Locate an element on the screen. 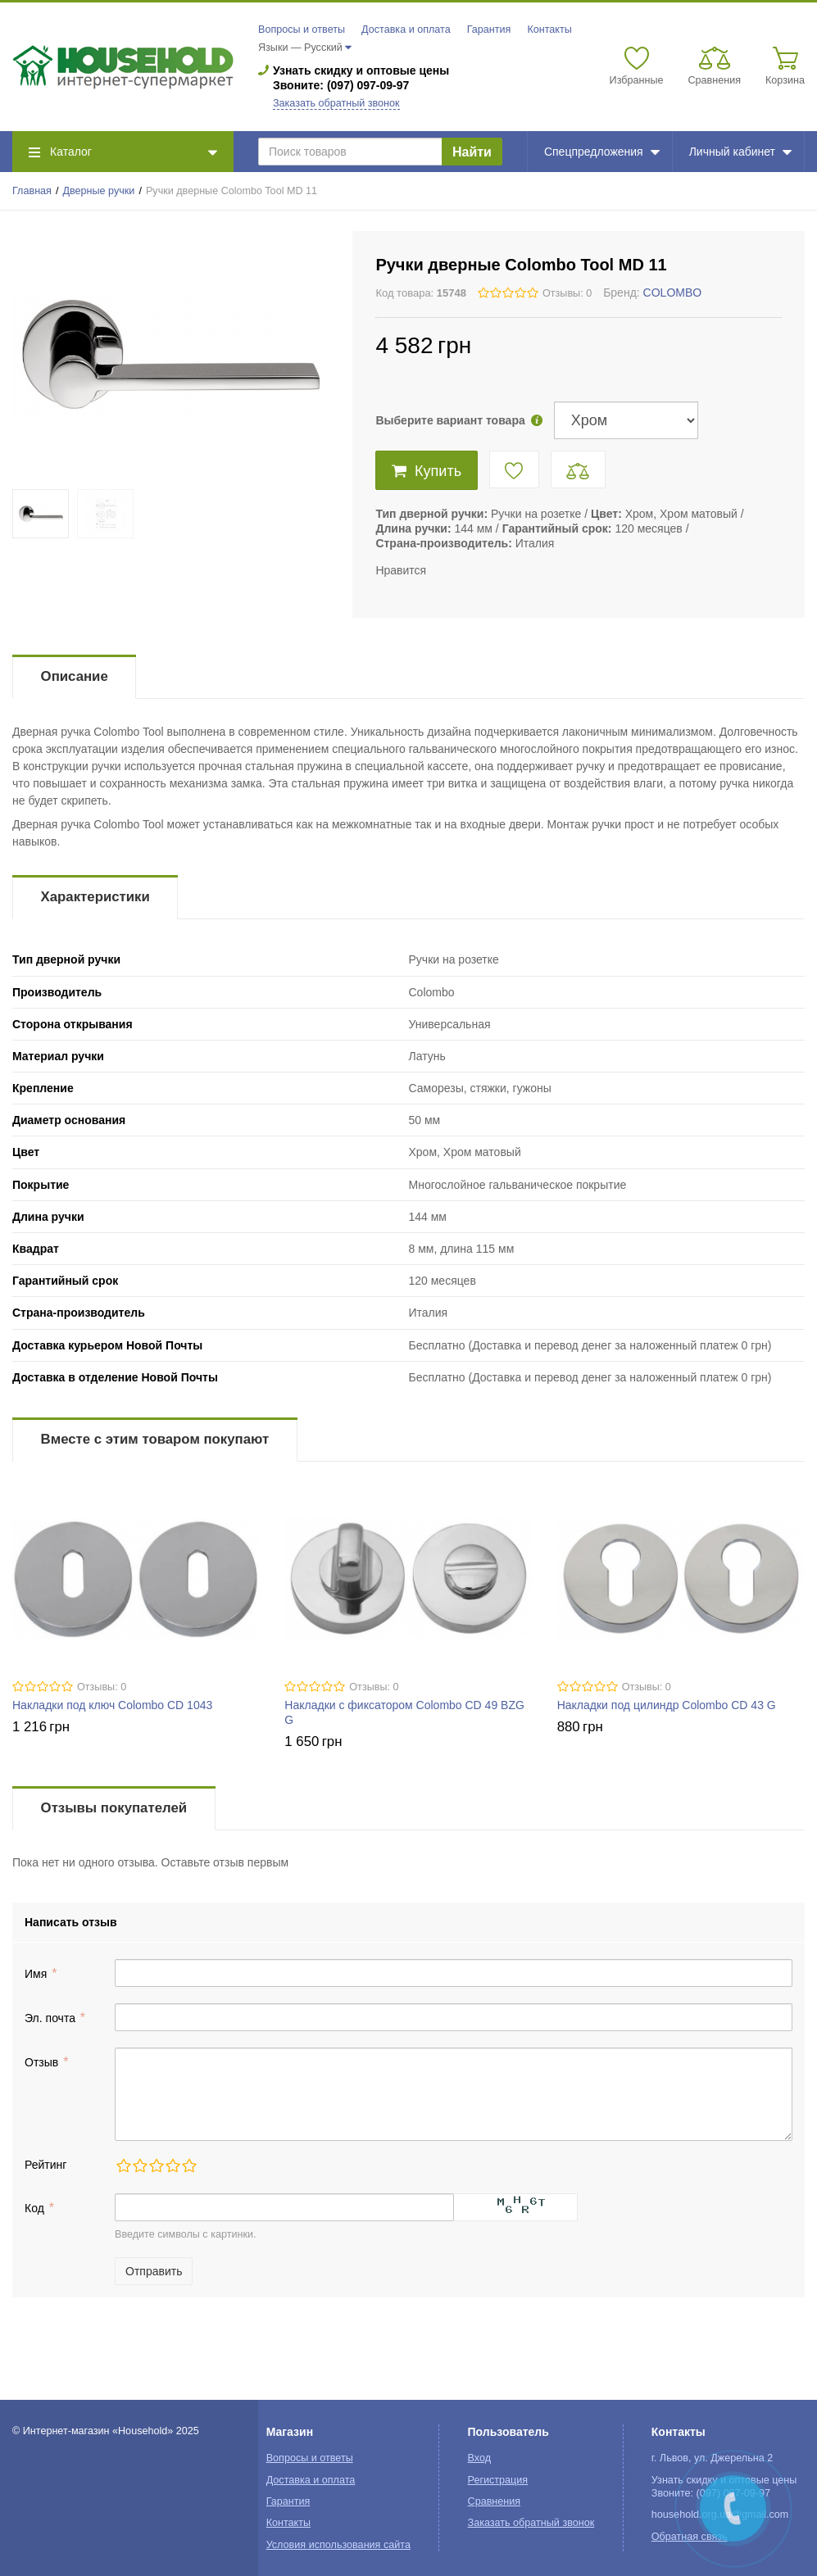 The image size is (817, 2576). Сравнения is located at coordinates (494, 2501).